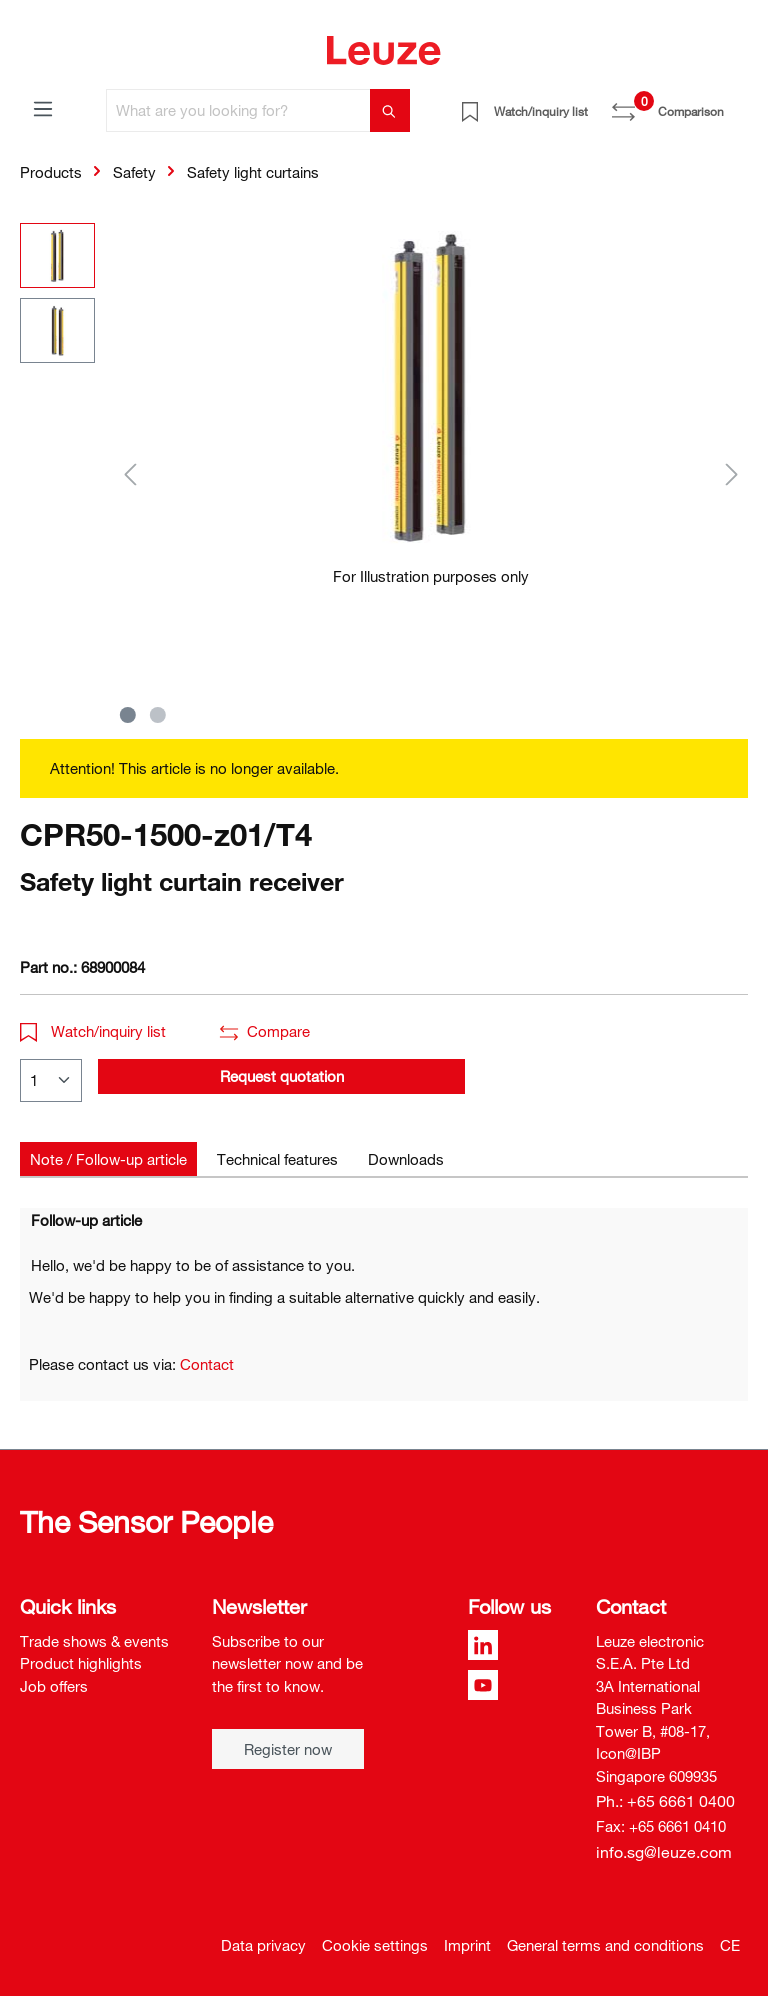  I want to click on [Next], so click(732, 473).